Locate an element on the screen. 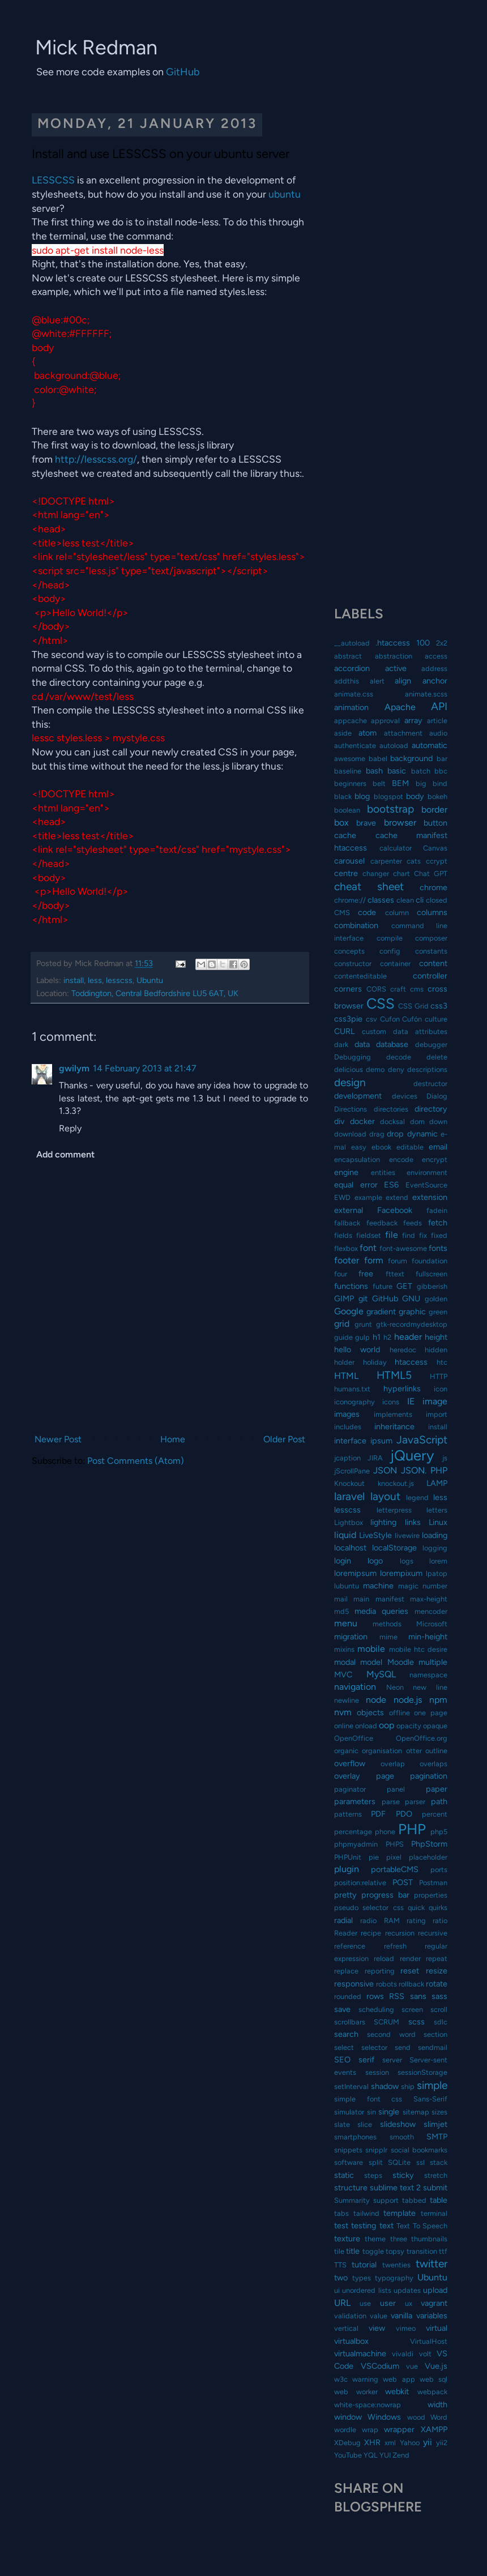 Image resolution: width=487 pixels, height=2576 pixels. holiday is located at coordinates (375, 1362).